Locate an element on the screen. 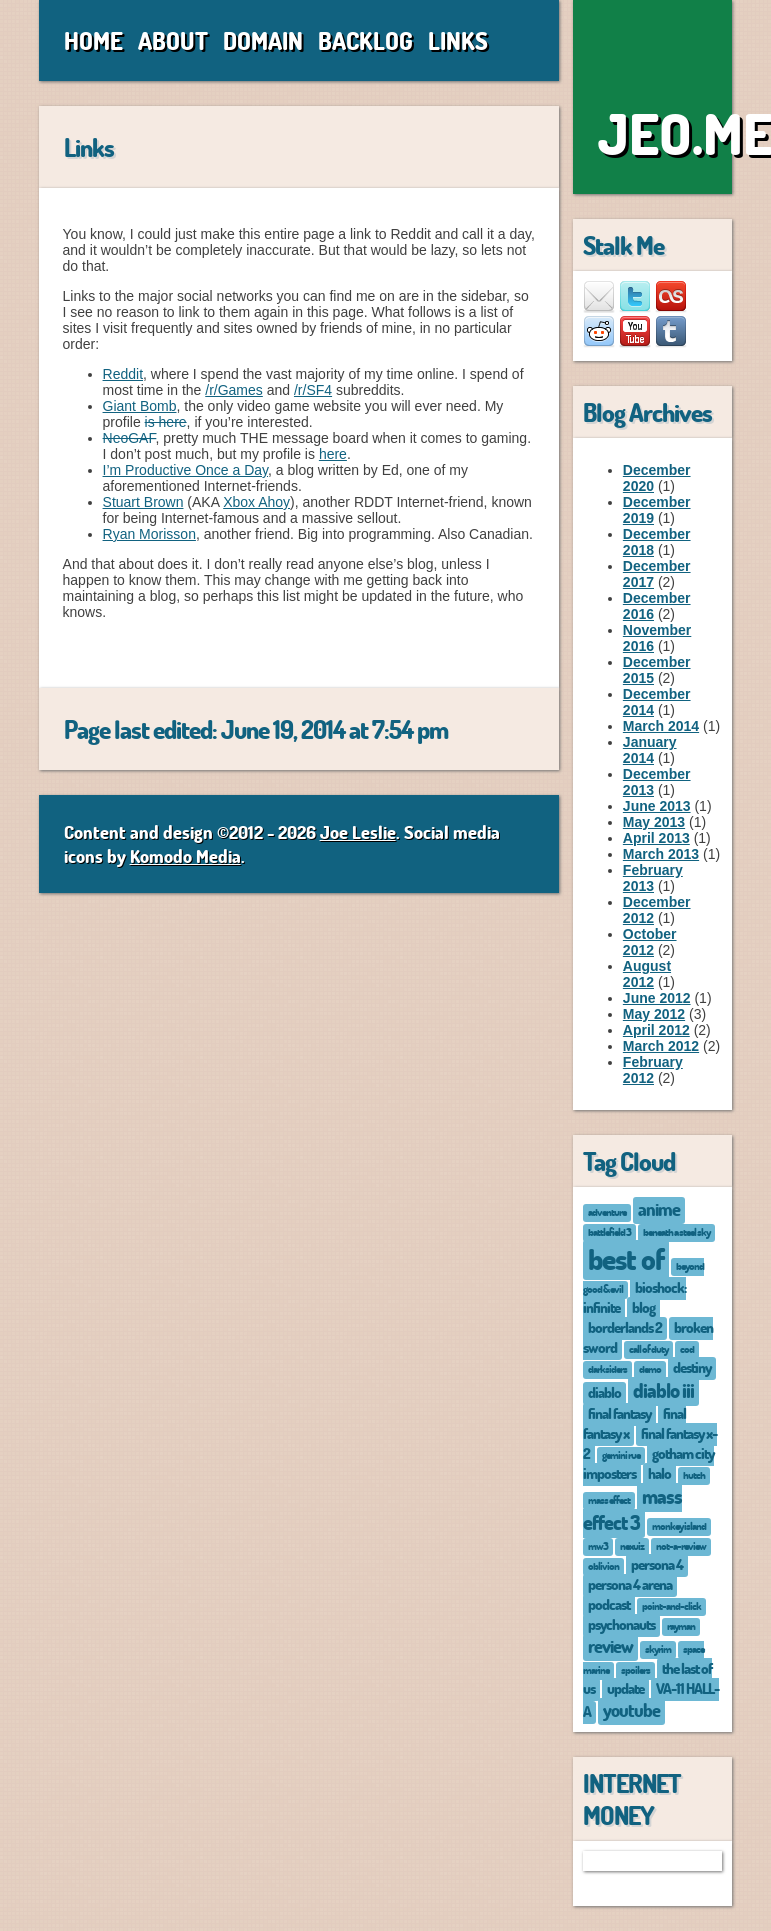 Image resolution: width=771 pixels, height=1931 pixels. mass effect [mass effect (1 item)] is located at coordinates (609, 1499).